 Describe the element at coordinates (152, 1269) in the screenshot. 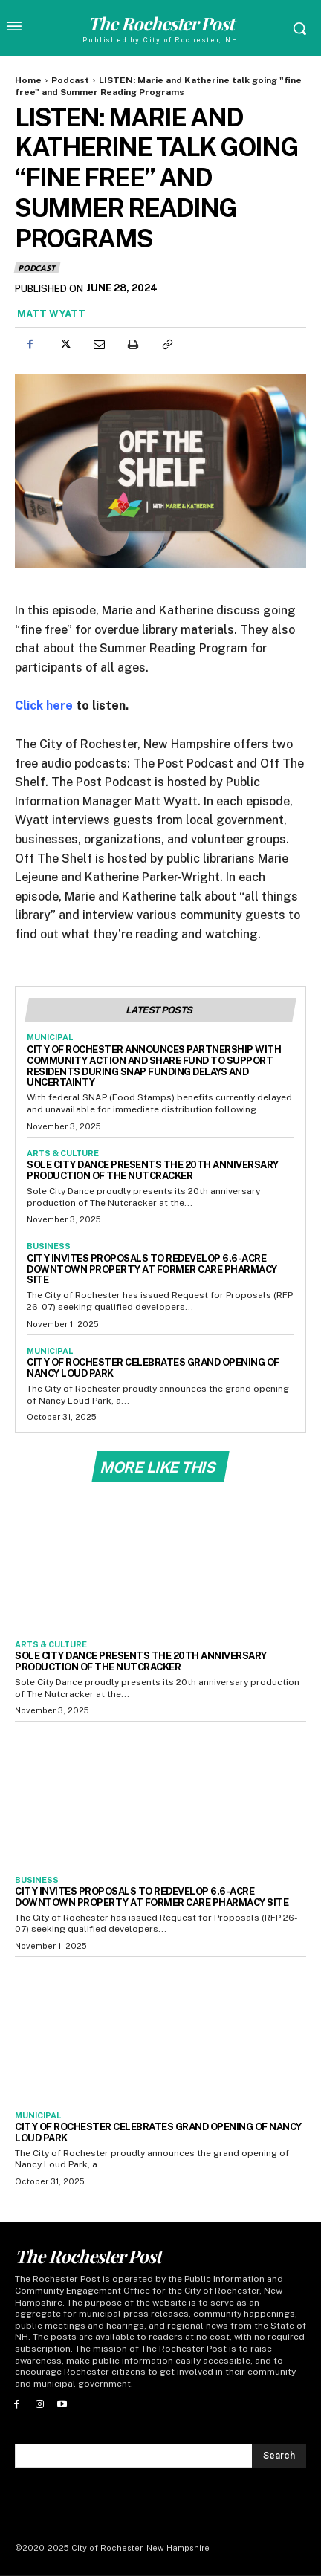

I see `City Invites Proposals to Redevelop 6.6-Acre Downtown Property at Former Care Pharmacy Site` at that location.